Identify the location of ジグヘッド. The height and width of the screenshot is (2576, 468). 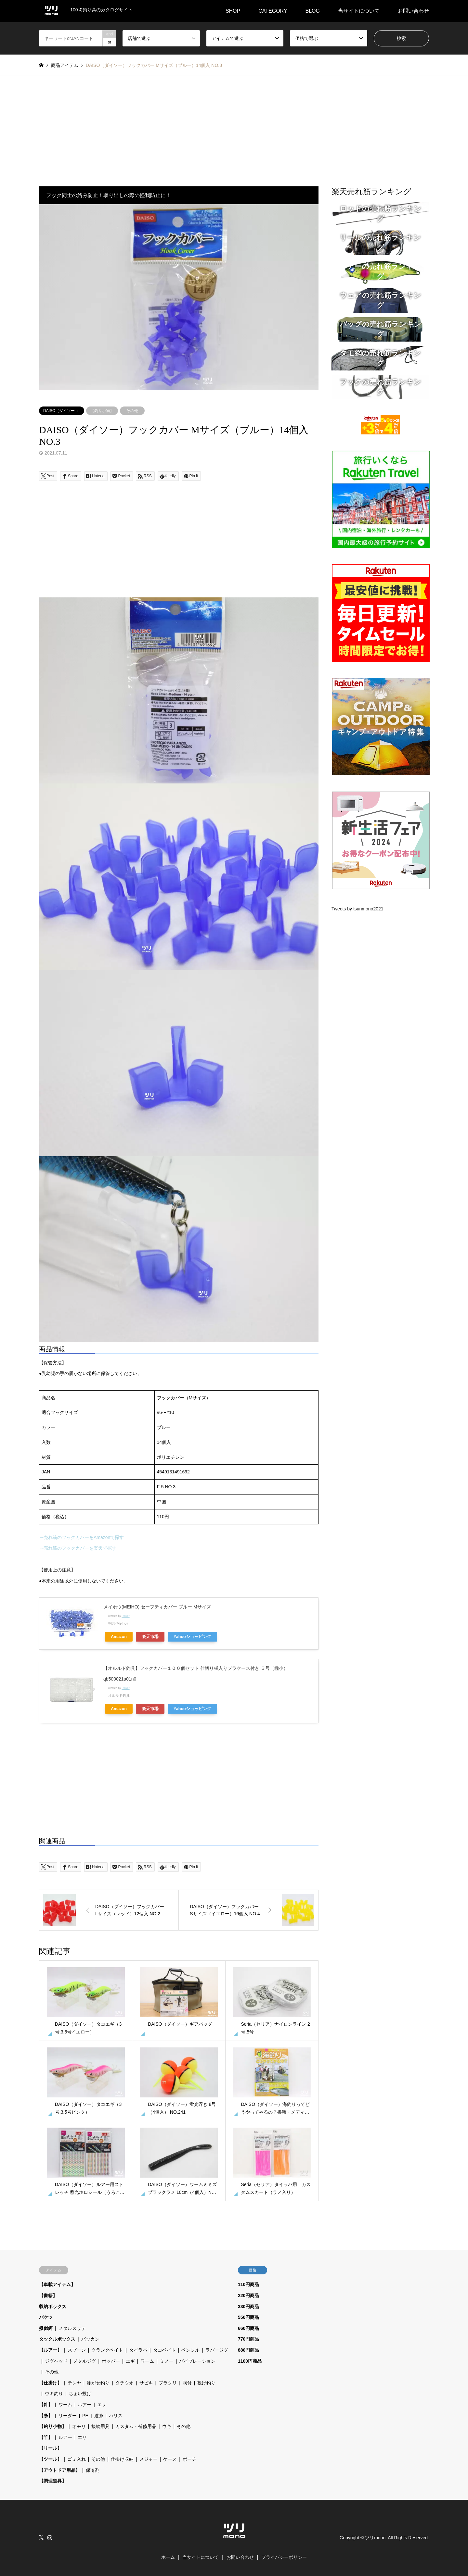
(56, 2361).